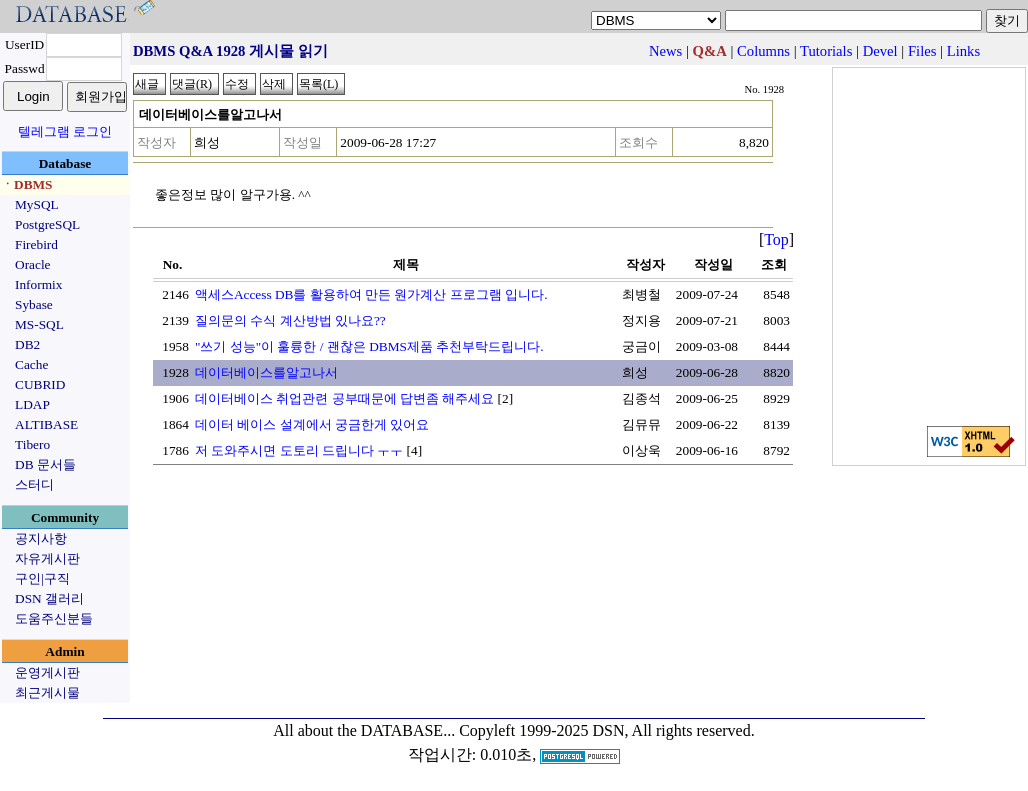 The height and width of the screenshot is (791, 1028). I want to click on Columns, so click(763, 51).